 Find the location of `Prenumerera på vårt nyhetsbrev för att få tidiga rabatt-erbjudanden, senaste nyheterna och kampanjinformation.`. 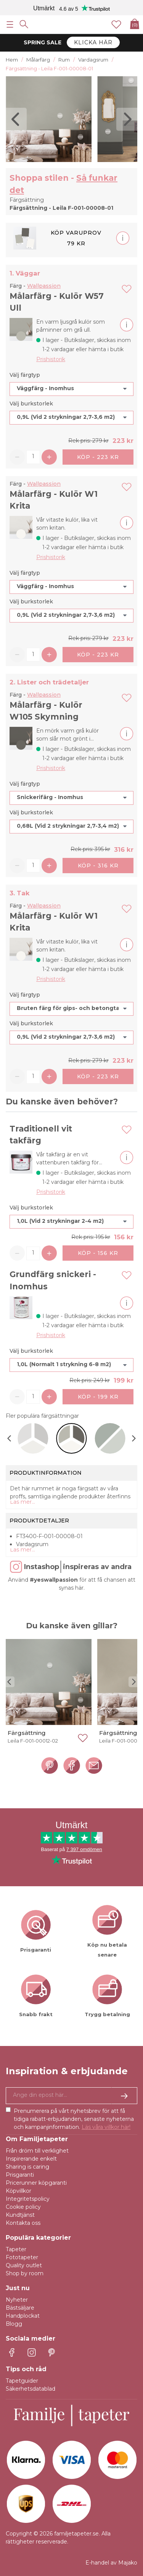

Prenumerera på vårt nyhetsbrev för att få tidiga rabatt-erbjudanden, senaste nyheterna och kampanjinformation. is located at coordinates (74, 2118).